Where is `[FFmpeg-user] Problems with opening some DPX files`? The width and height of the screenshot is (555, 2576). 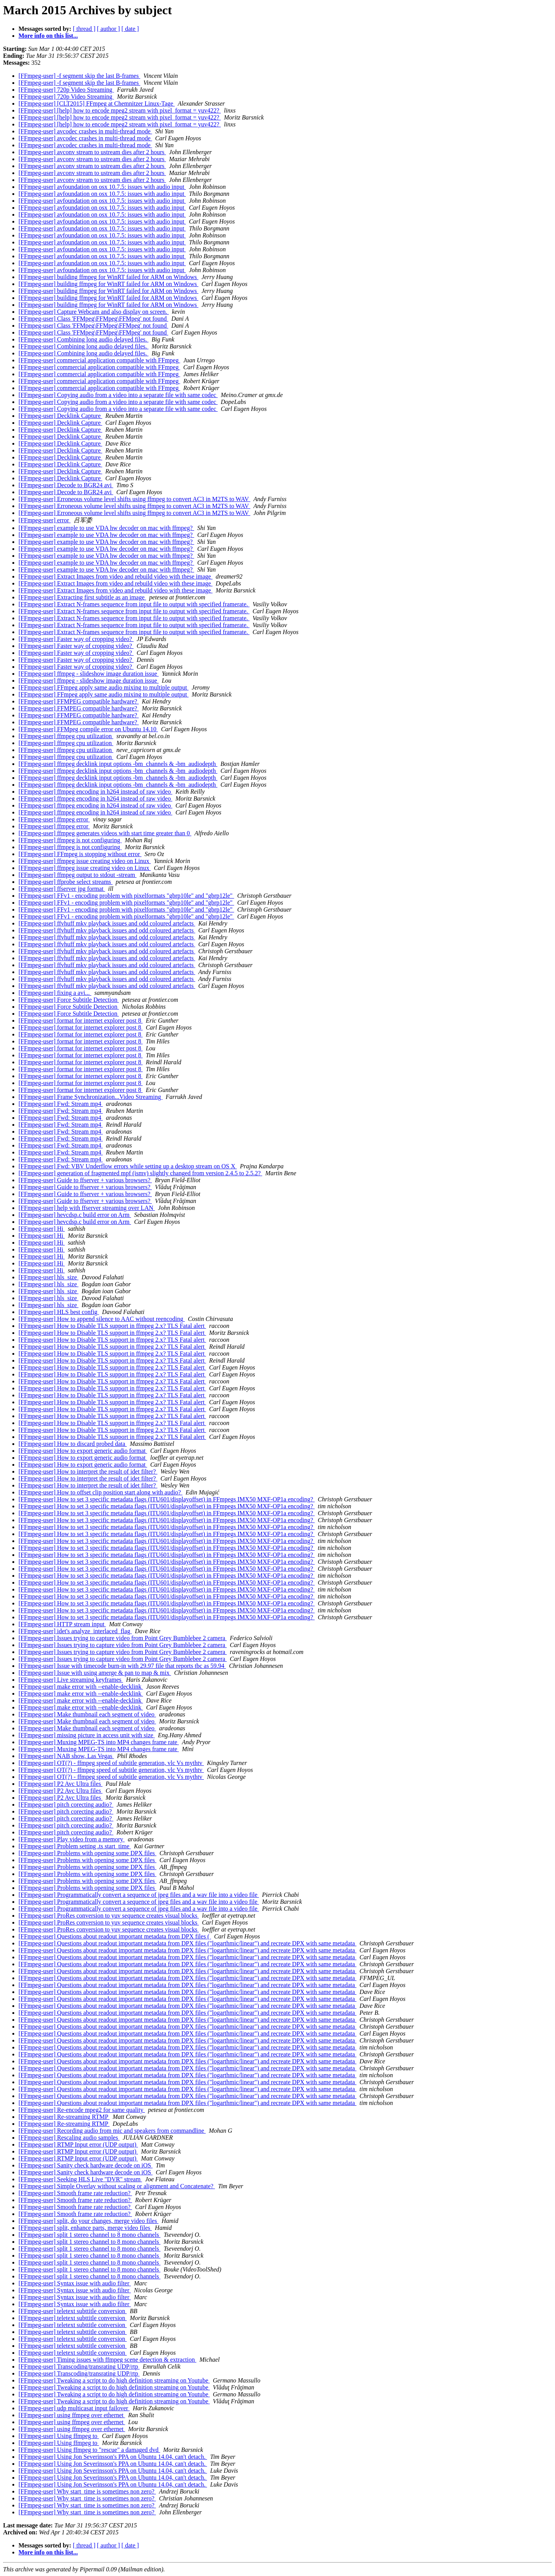 [FFmpeg-user] Problems with opening some DPX files is located at coordinates (87, 1853).